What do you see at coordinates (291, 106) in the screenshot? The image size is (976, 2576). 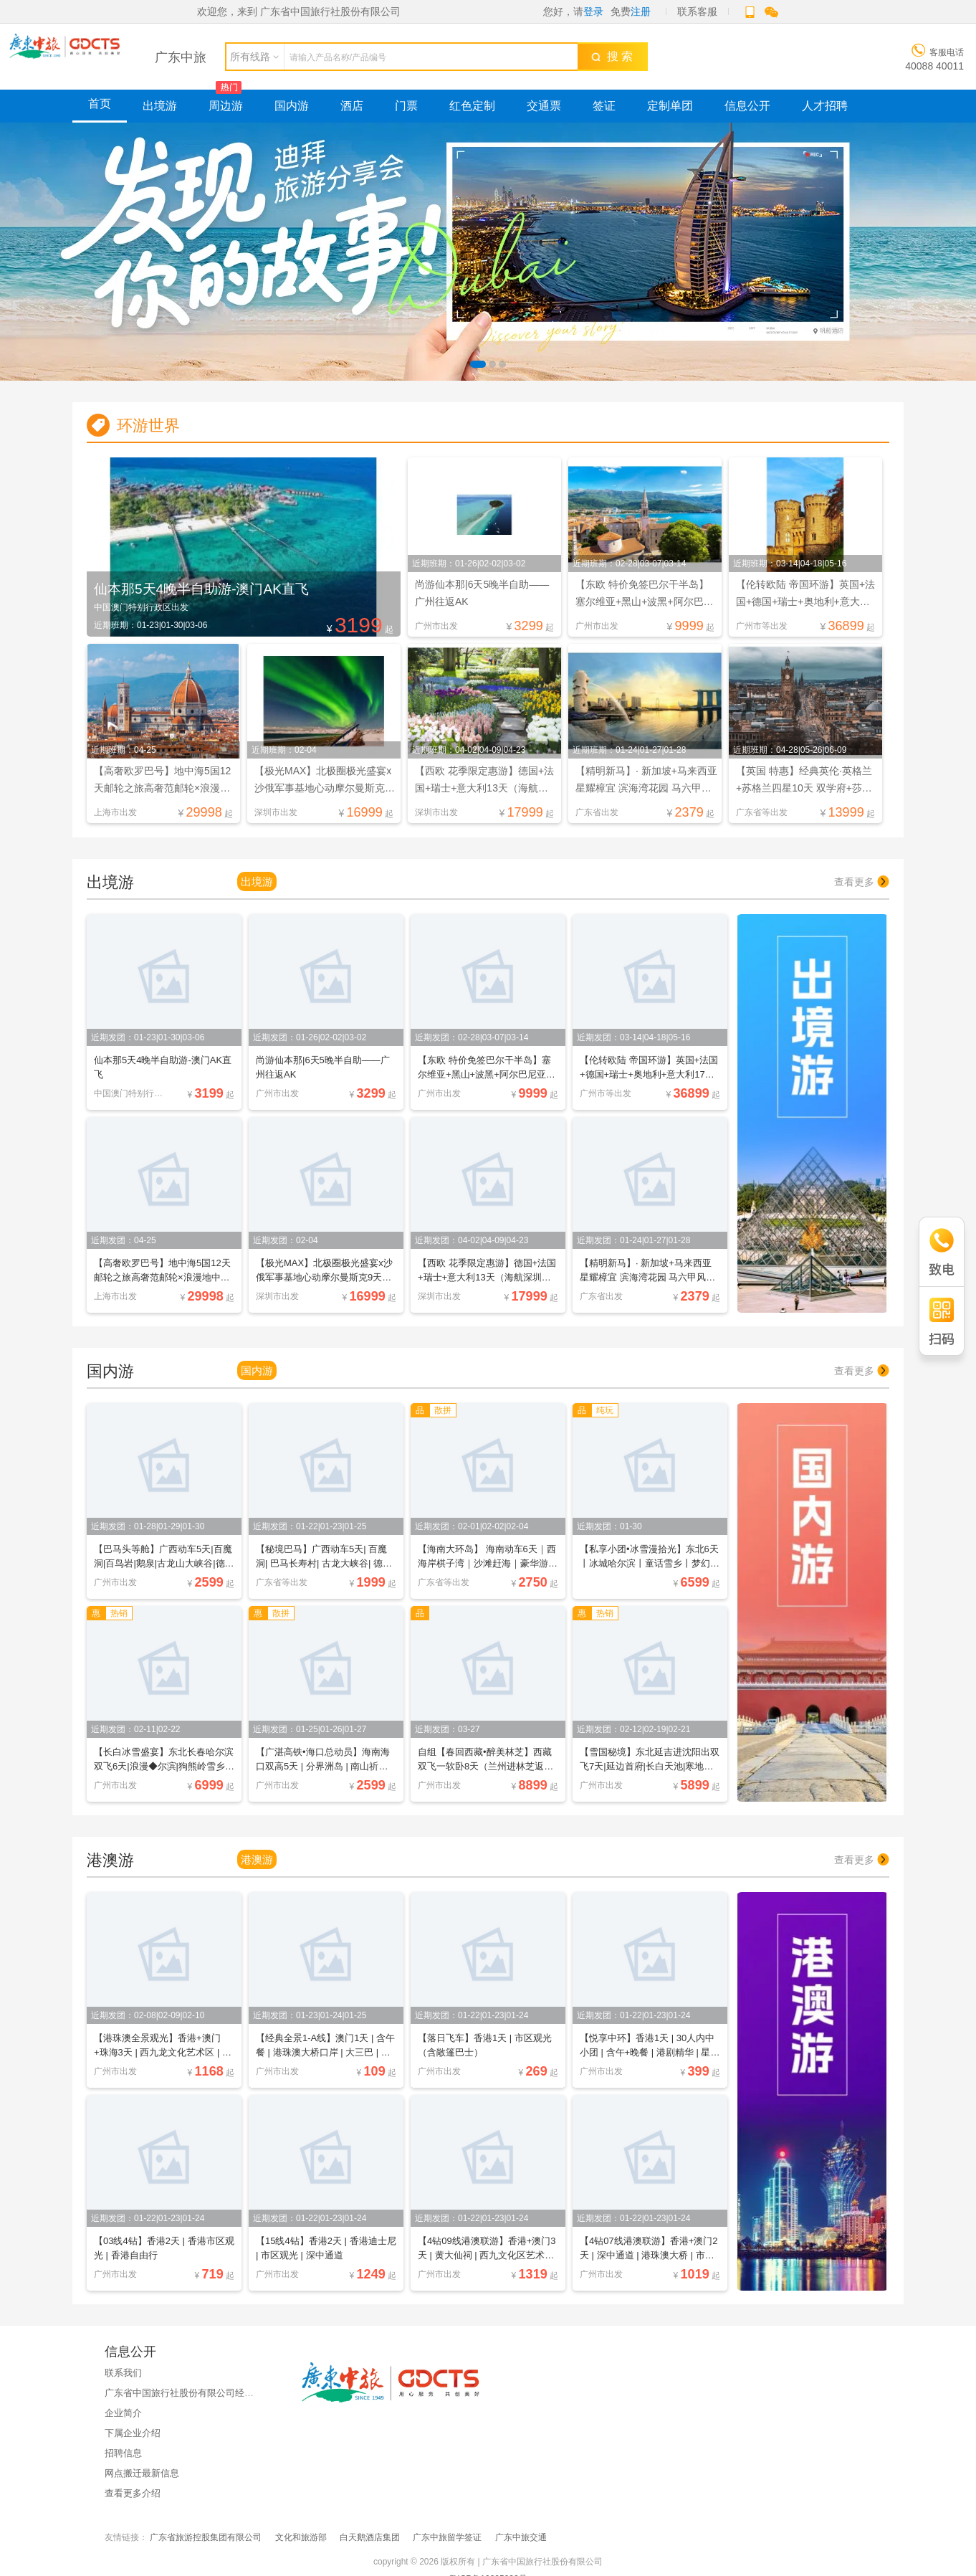 I see `国内游` at bounding box center [291, 106].